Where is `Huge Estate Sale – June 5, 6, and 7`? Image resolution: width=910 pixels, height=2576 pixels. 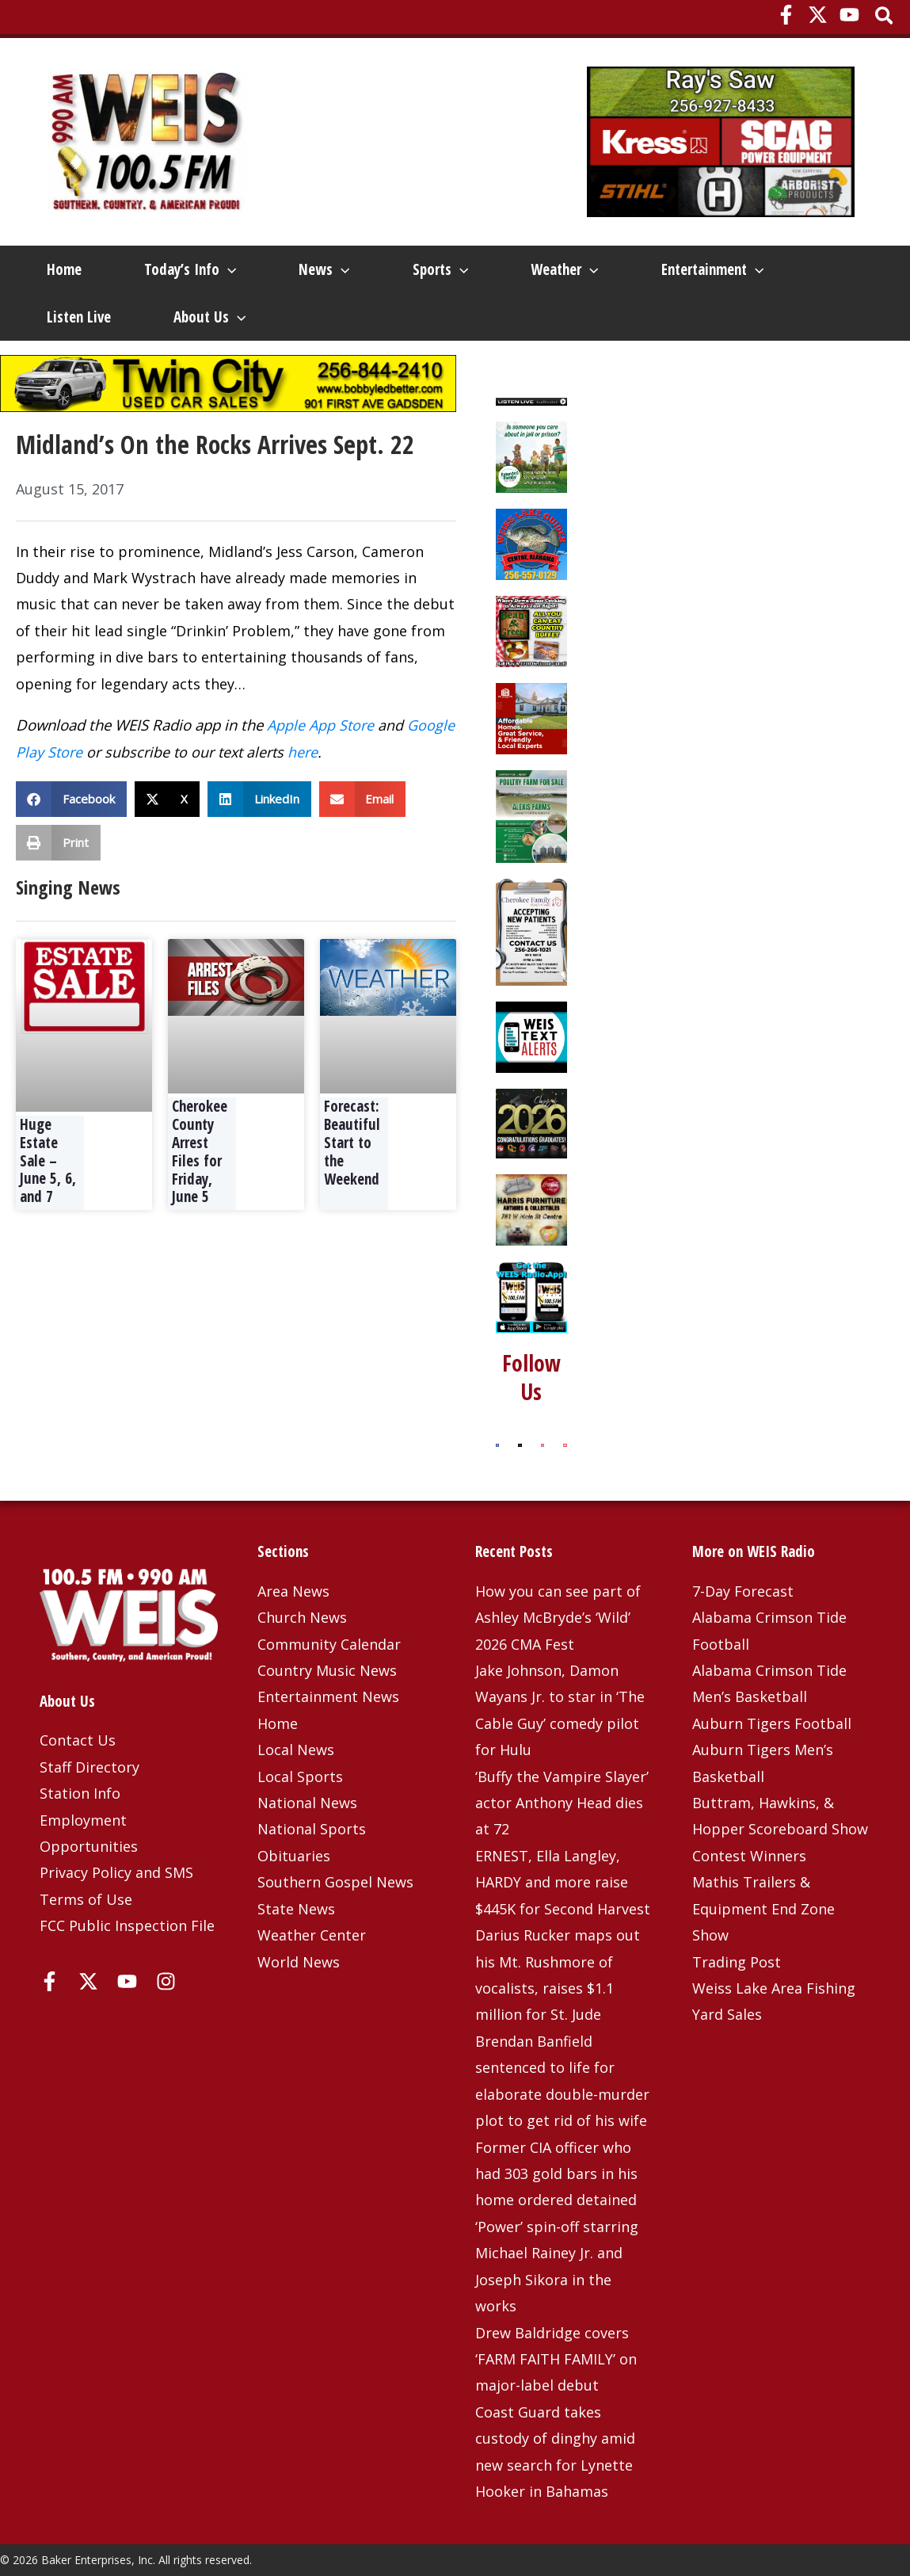 Huge Estate Sale – June 5, 6, and 7 is located at coordinates (48, 1160).